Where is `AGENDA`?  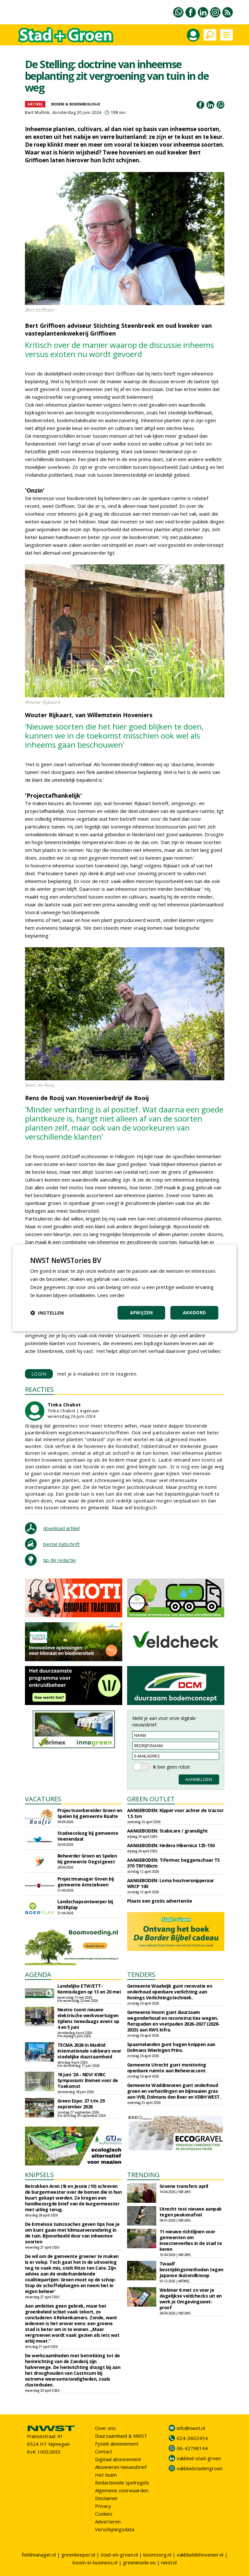
AGENDA is located at coordinates (38, 1974).